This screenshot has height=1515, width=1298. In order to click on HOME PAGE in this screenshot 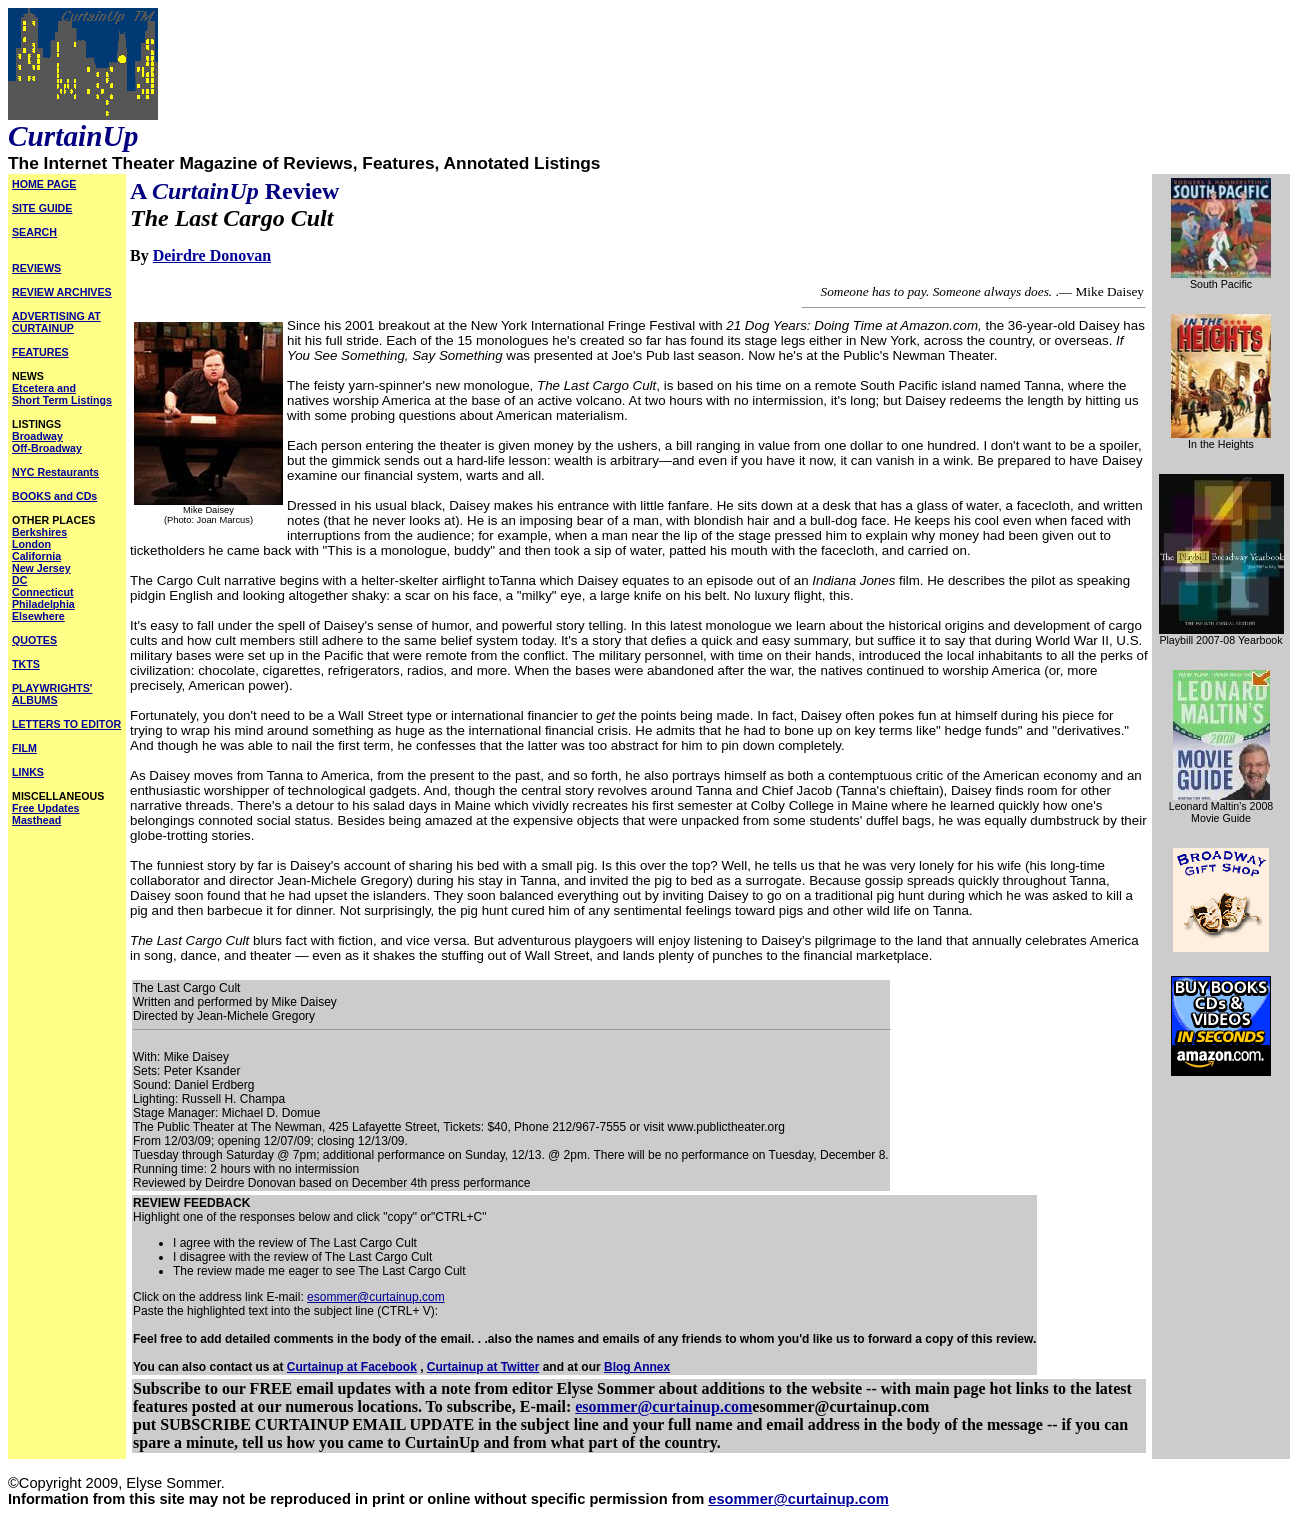, I will do `click(44, 184)`.